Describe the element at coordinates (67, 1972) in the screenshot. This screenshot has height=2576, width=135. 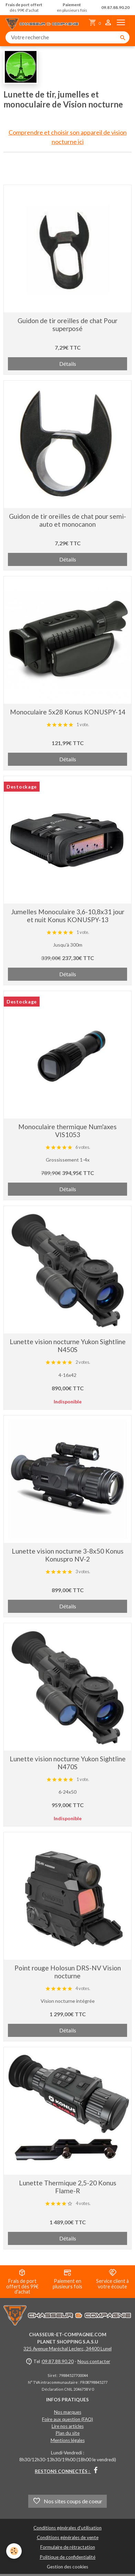
I see `Point rouge Holosun DRS-NV Vision nocturne` at that location.